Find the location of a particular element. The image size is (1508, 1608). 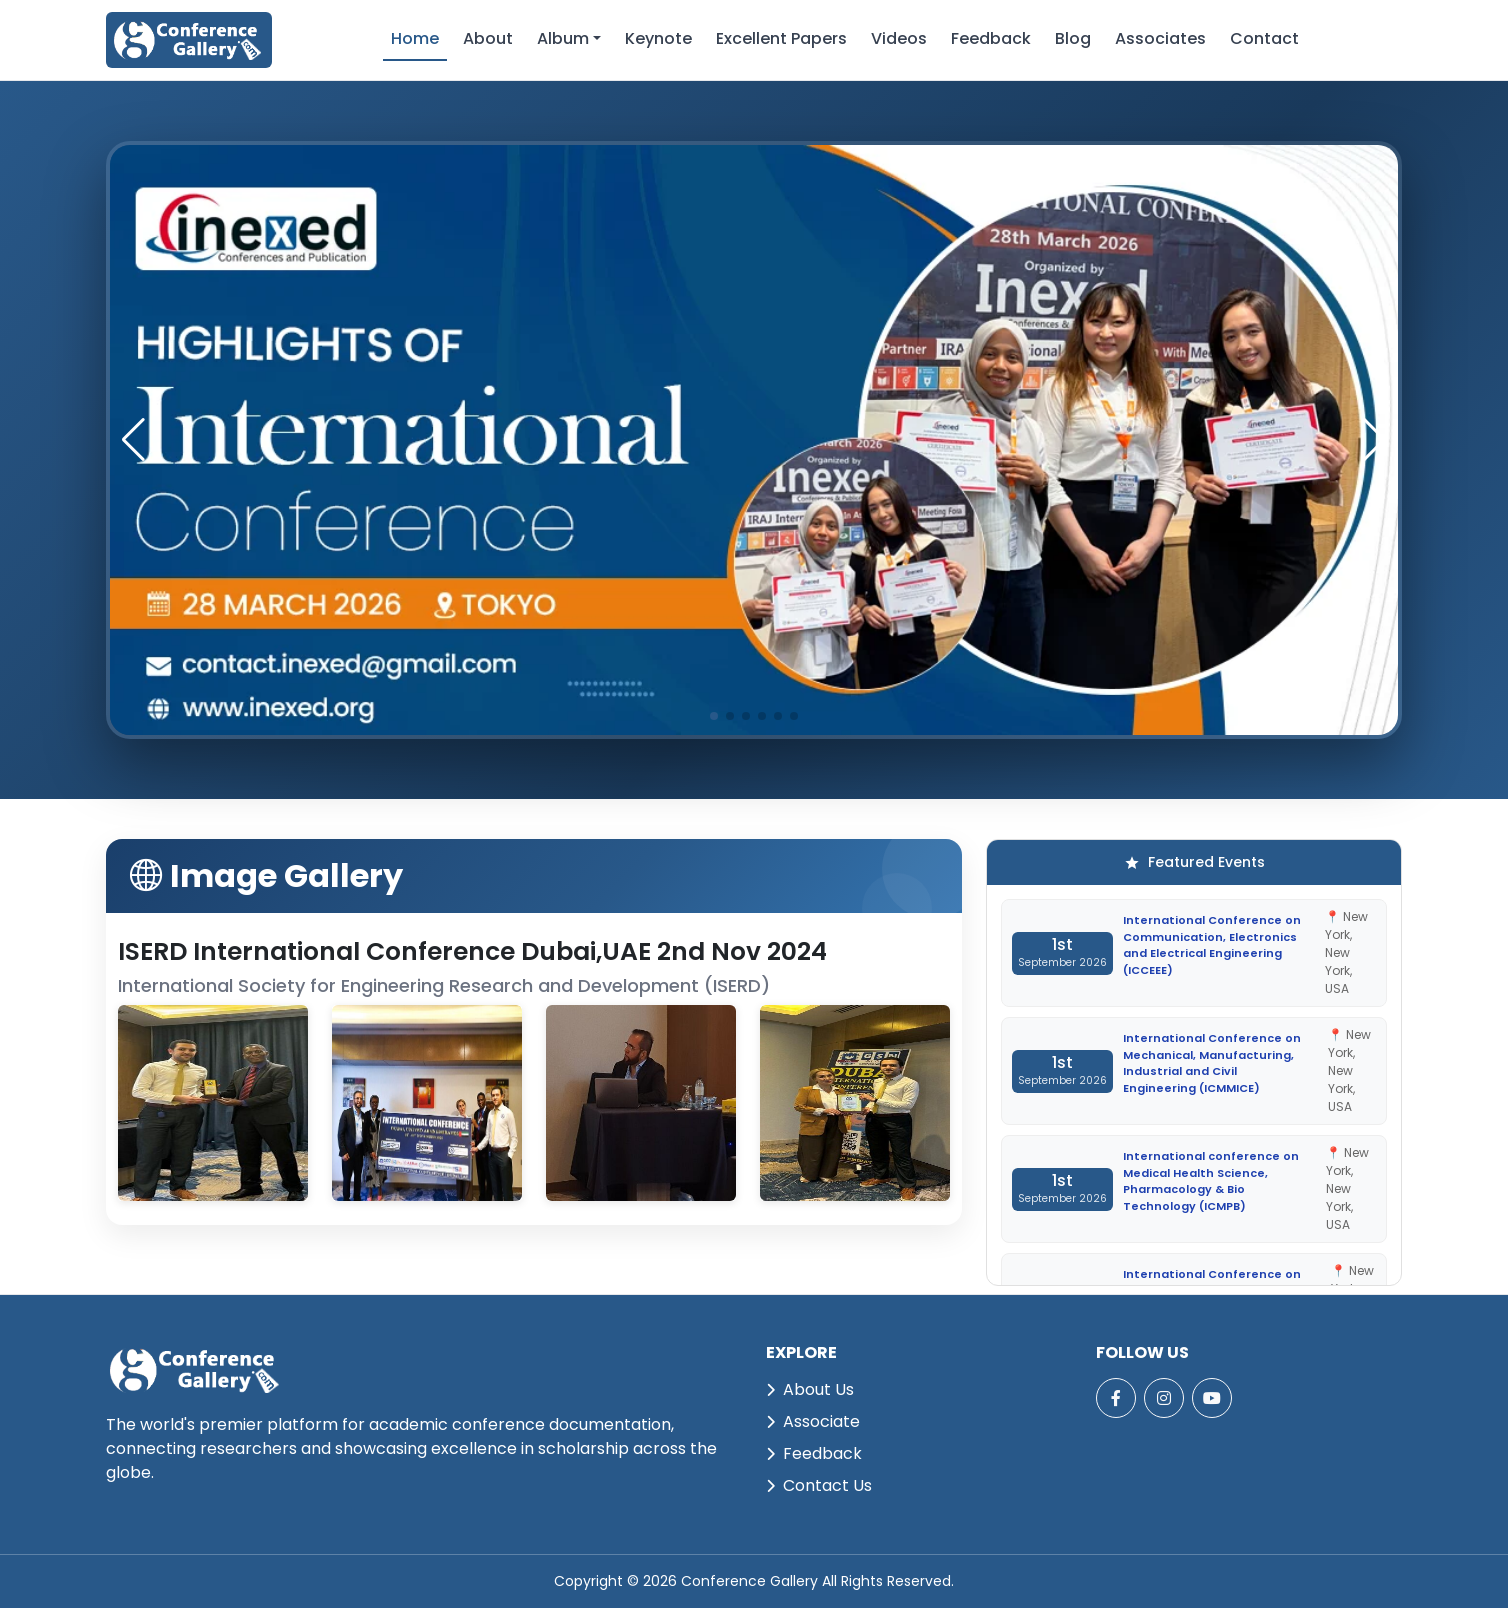

Home is located at coordinates (415, 38).